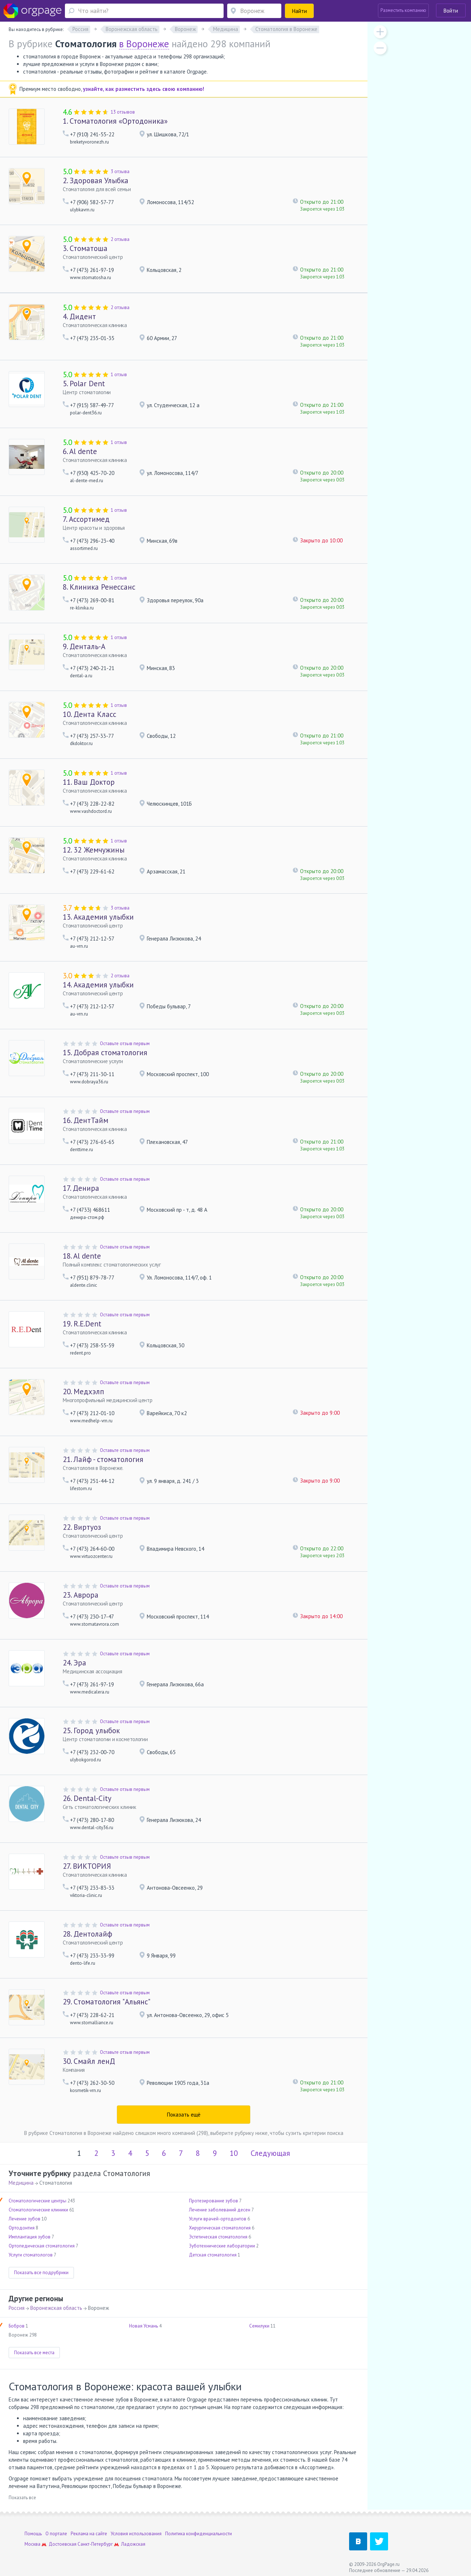  Describe the element at coordinates (22, 2497) in the screenshot. I see `Показать все` at that location.